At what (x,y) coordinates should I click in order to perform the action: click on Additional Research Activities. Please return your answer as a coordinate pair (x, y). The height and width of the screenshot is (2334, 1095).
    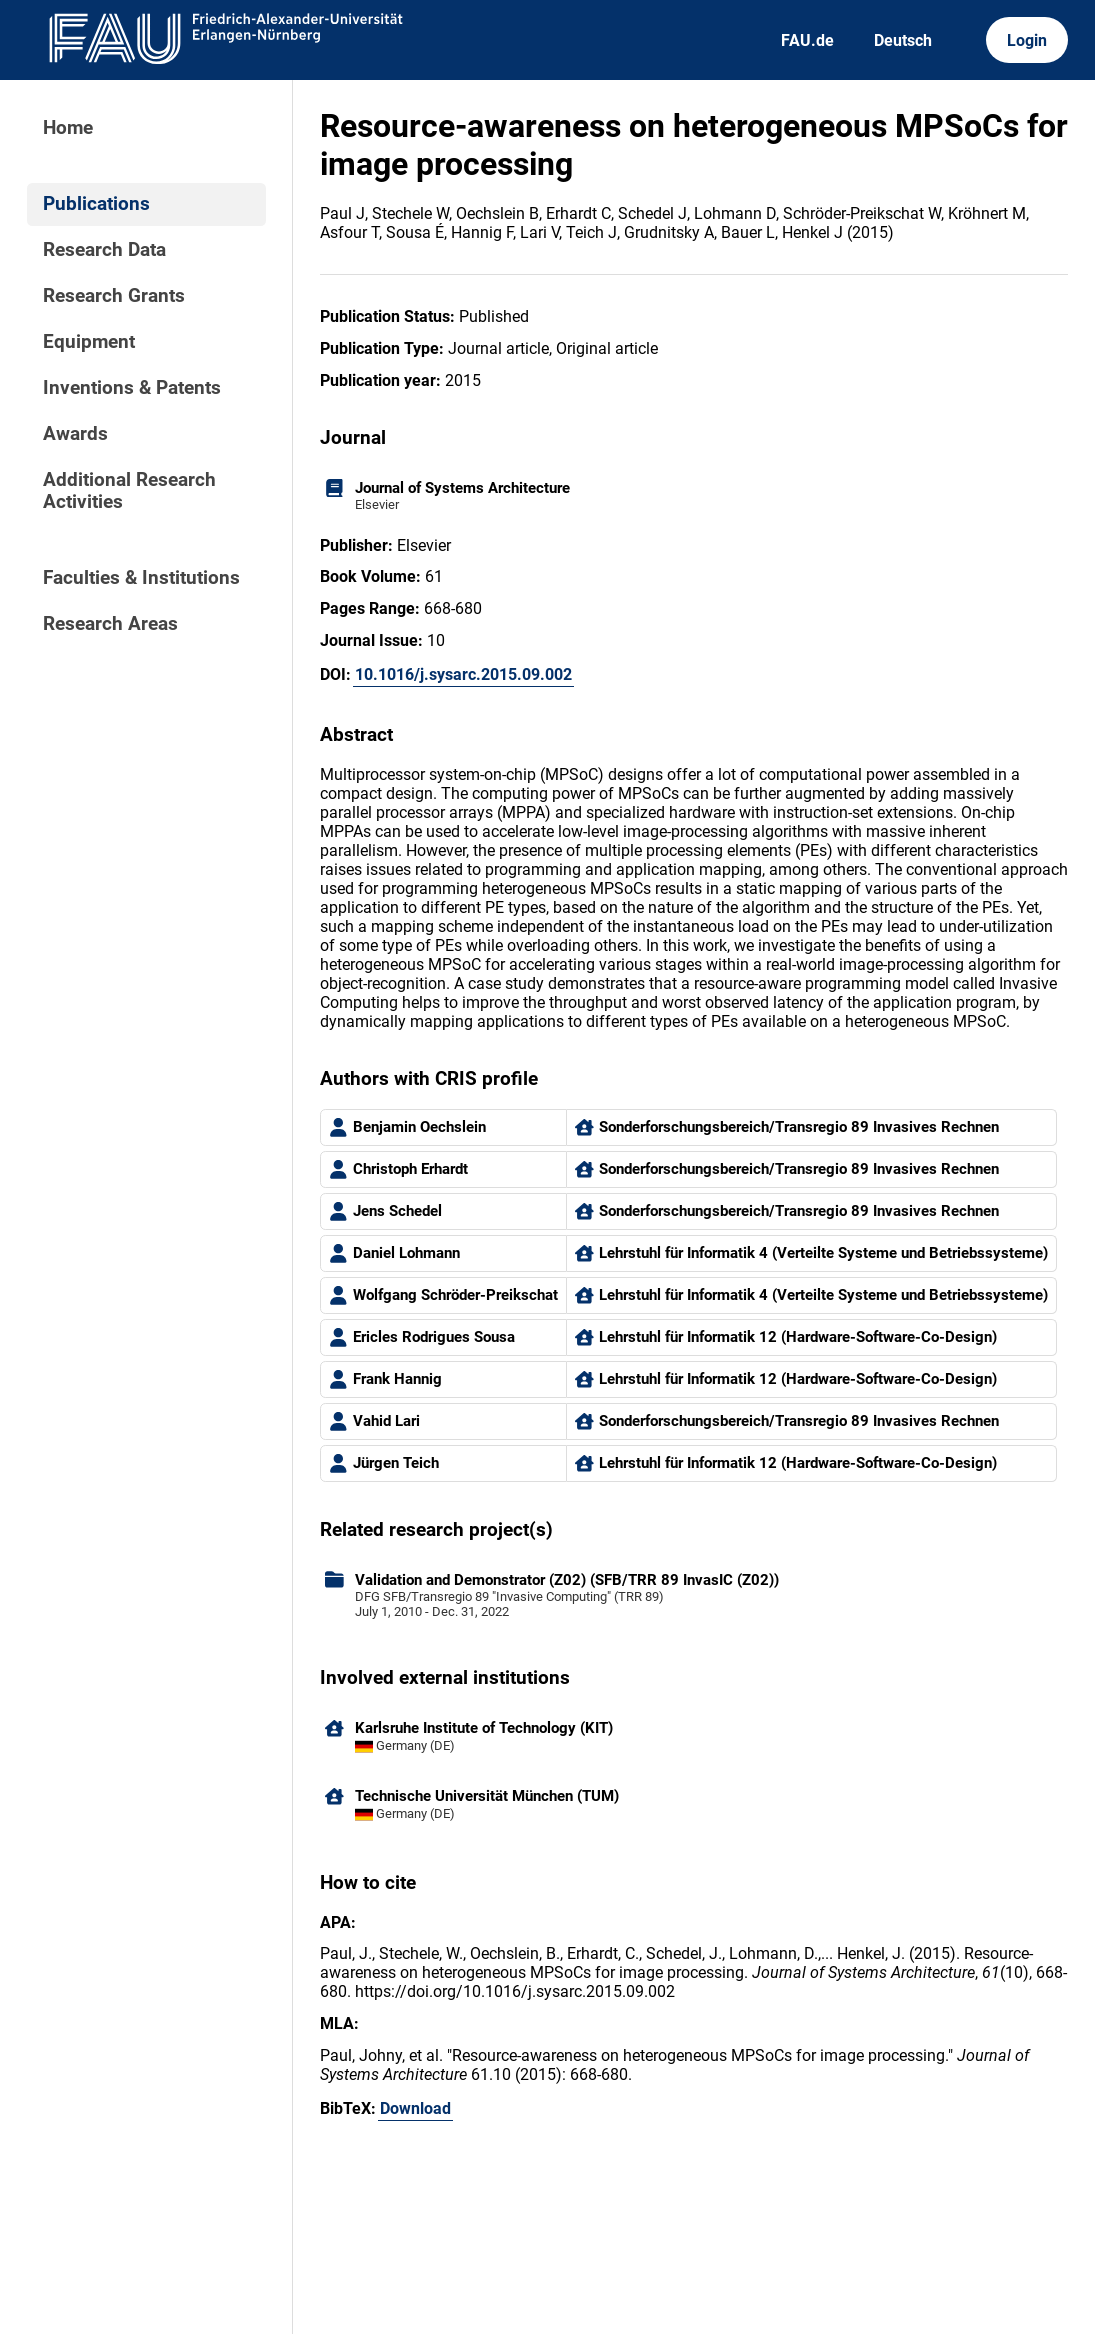
    Looking at the image, I should click on (129, 491).